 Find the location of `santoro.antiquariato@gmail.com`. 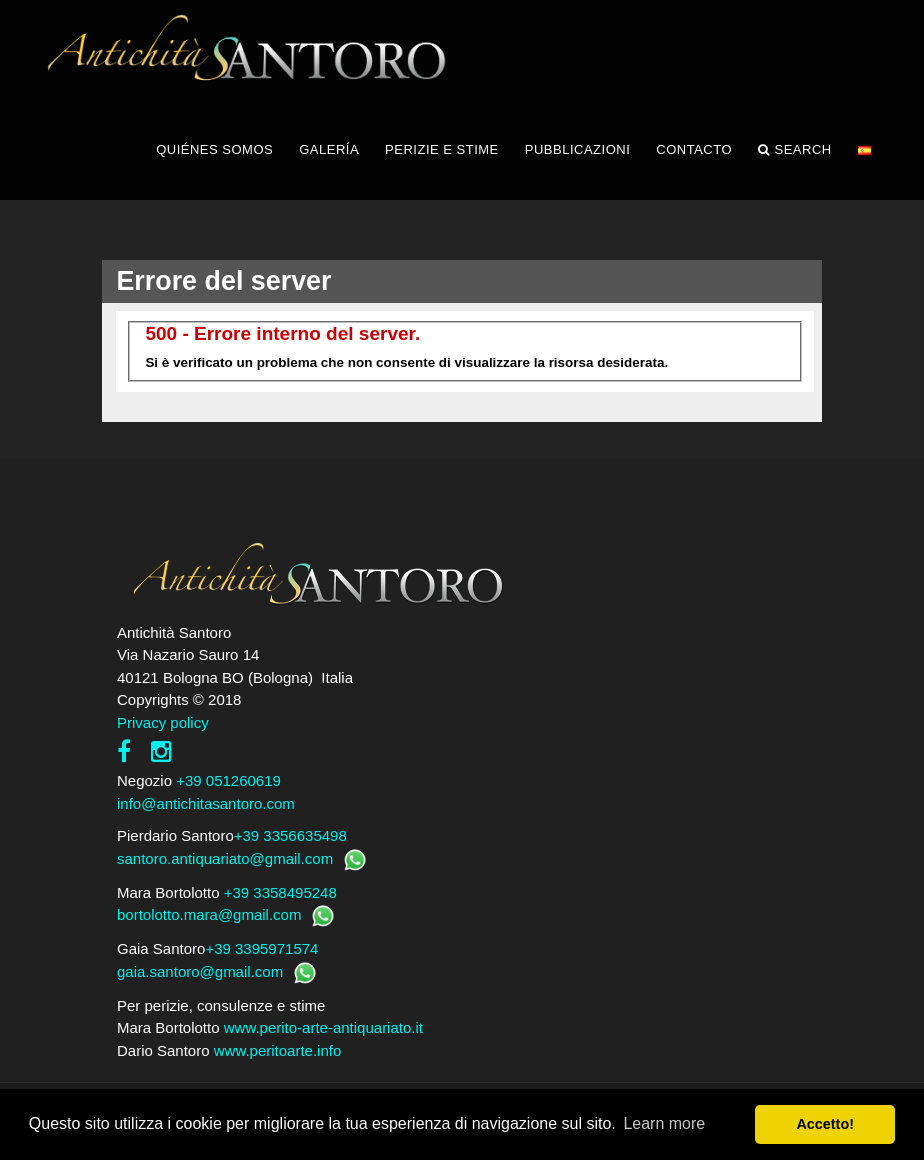

santoro.antiquariato@gmail.com is located at coordinates (225, 858).